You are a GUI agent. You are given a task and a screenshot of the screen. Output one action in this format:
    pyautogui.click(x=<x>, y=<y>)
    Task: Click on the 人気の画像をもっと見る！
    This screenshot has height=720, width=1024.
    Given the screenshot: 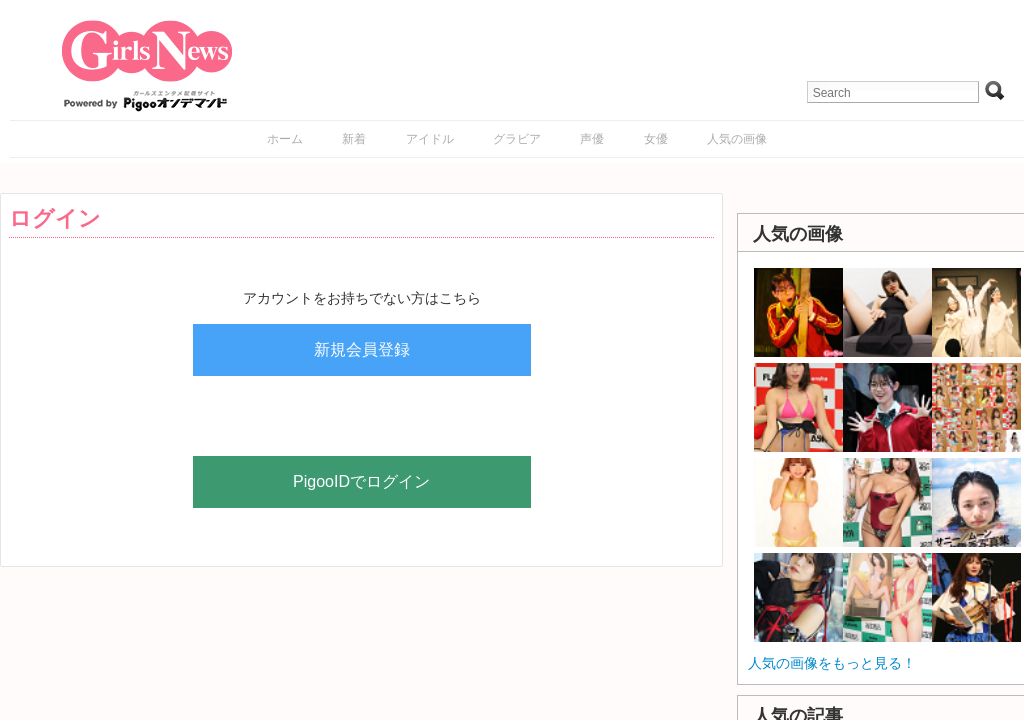 What is the action you would take?
    pyautogui.click(x=832, y=663)
    